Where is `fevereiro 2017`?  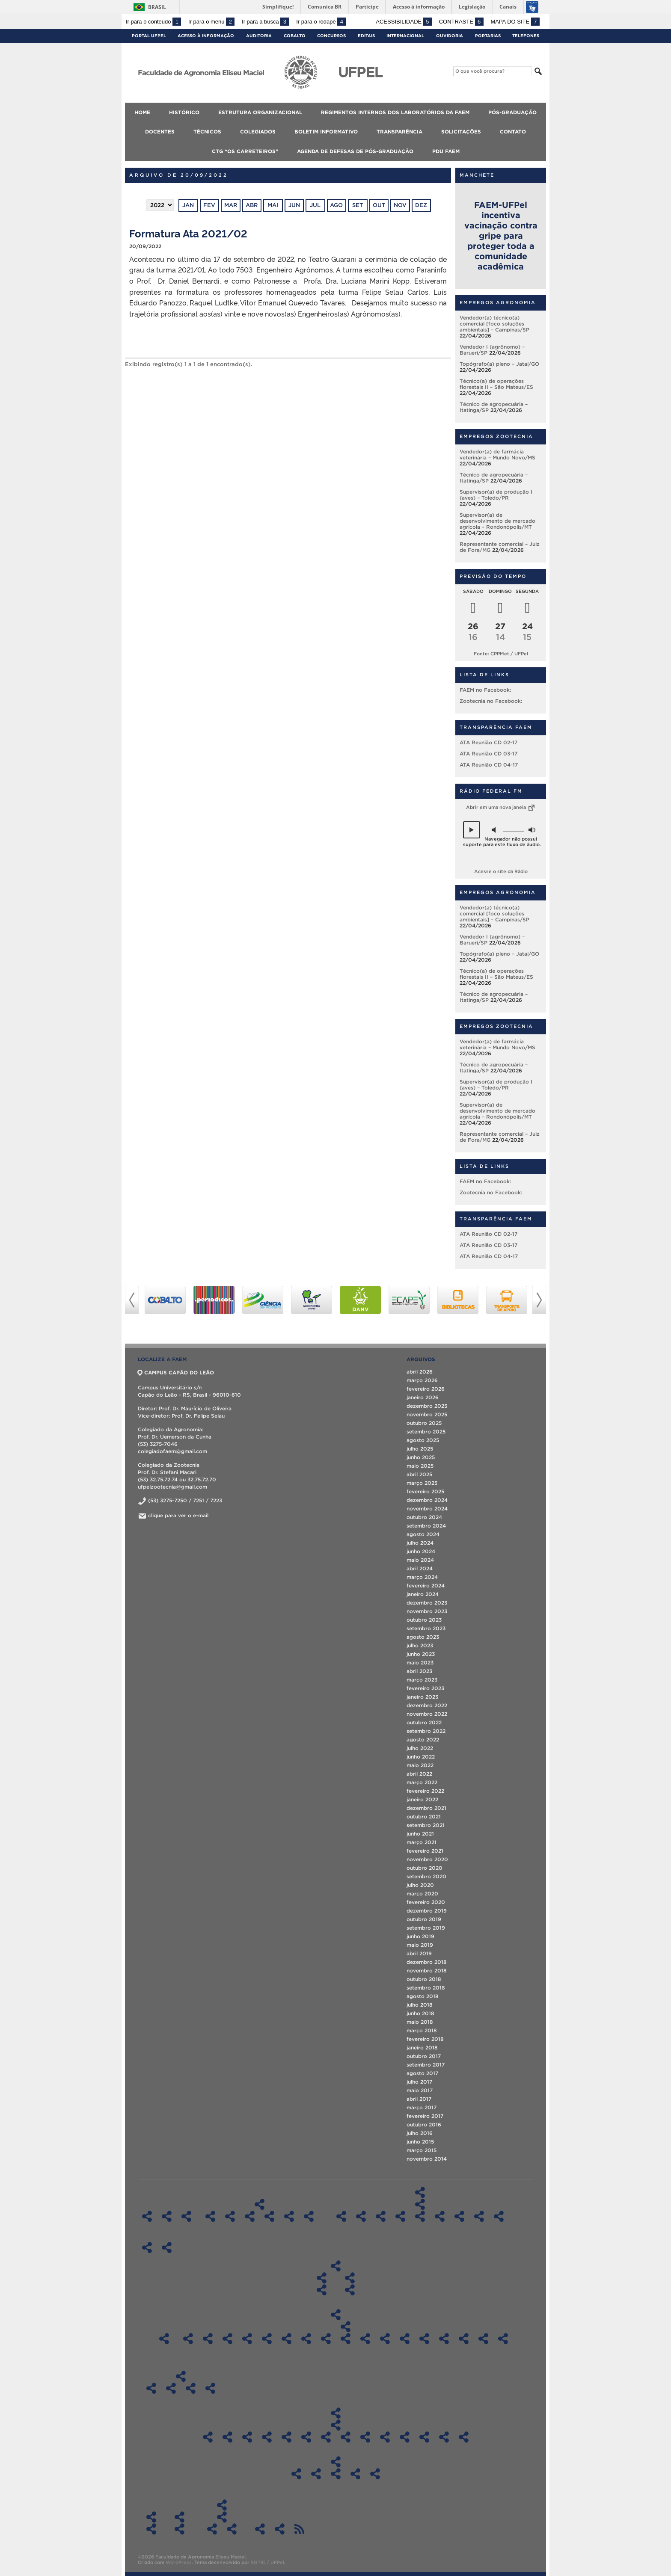
fevereiro 2017 is located at coordinates (425, 2116).